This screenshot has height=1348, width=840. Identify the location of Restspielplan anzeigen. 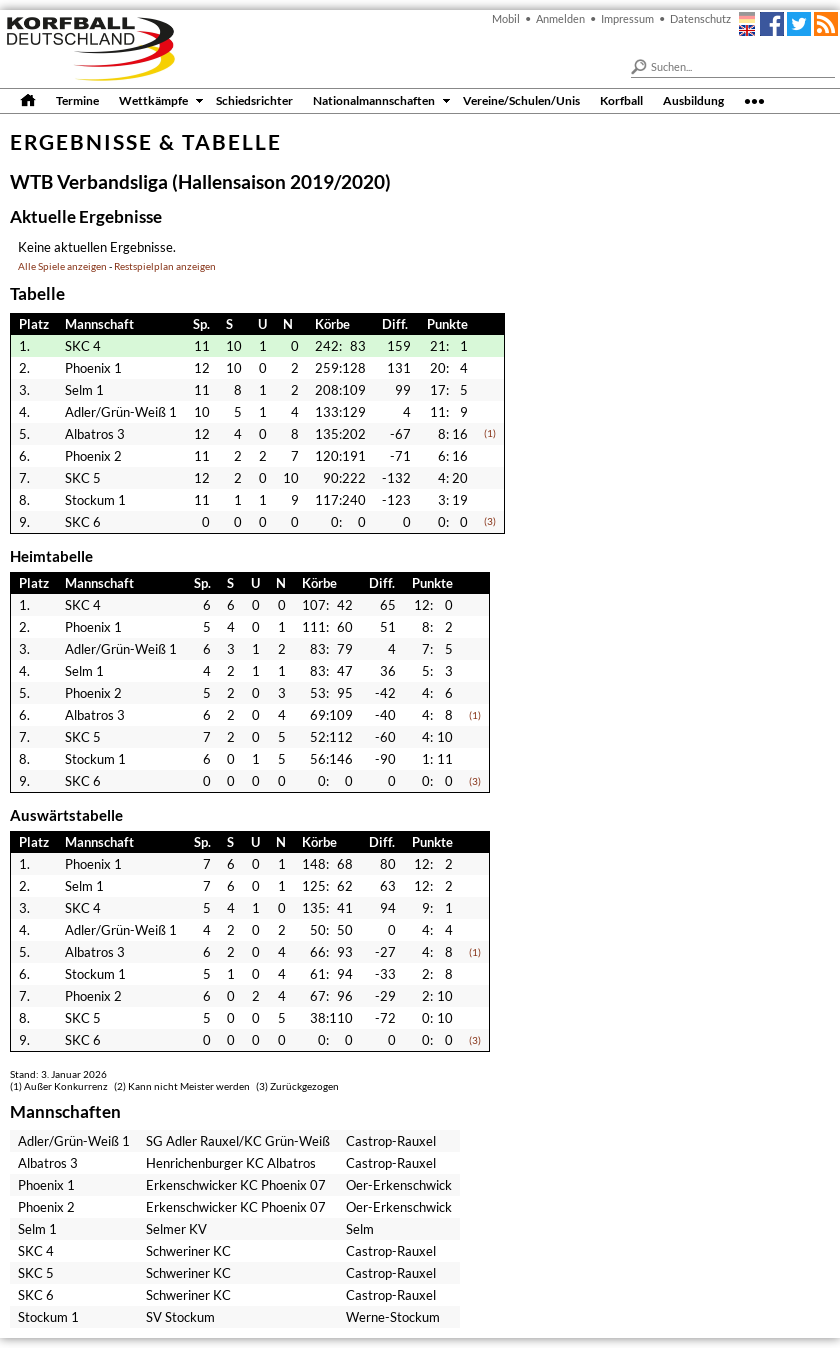
(165, 266).